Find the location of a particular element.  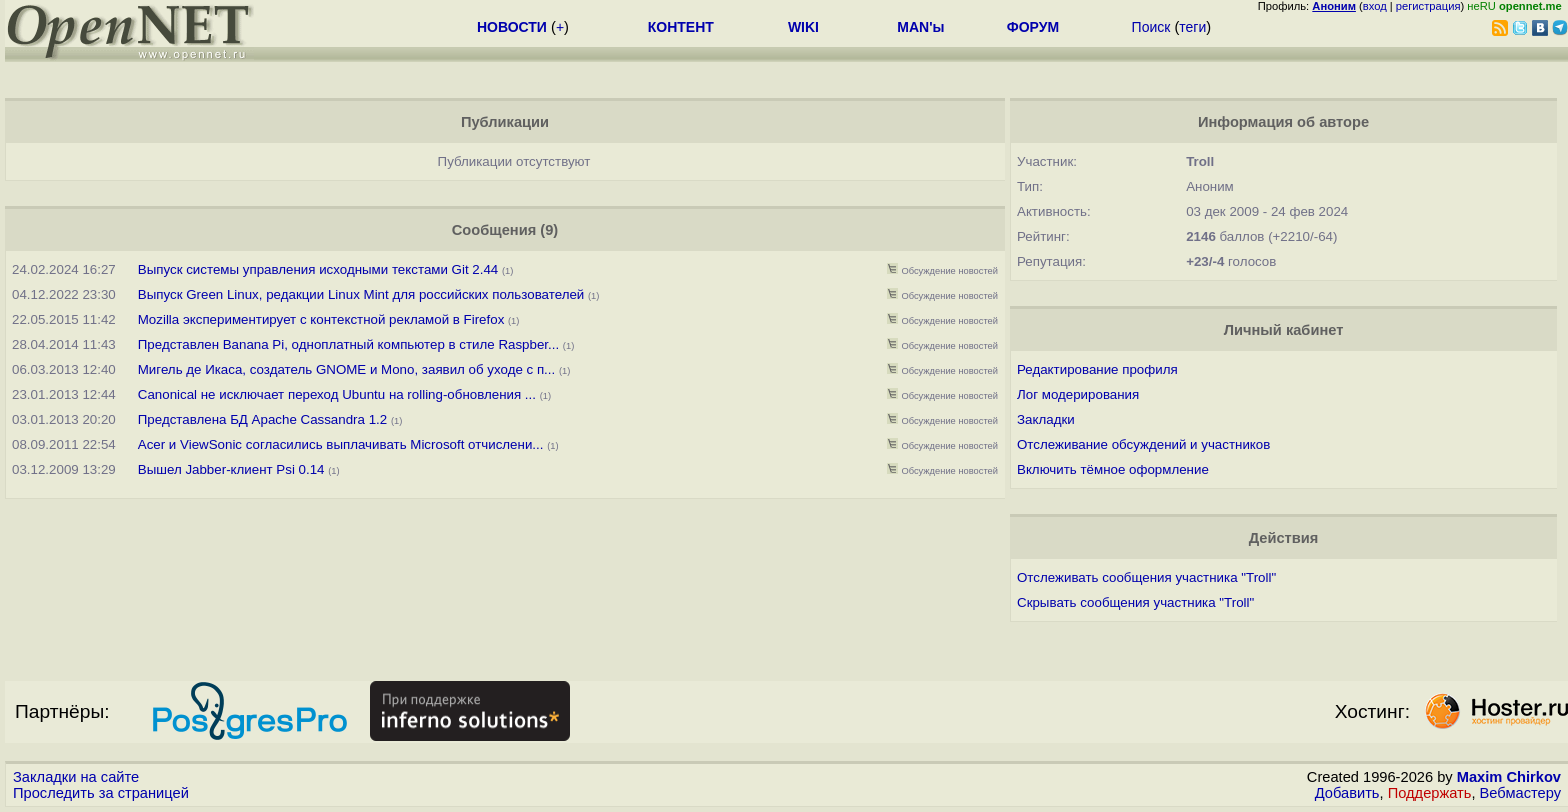

Закладки is located at coordinates (1046, 419).